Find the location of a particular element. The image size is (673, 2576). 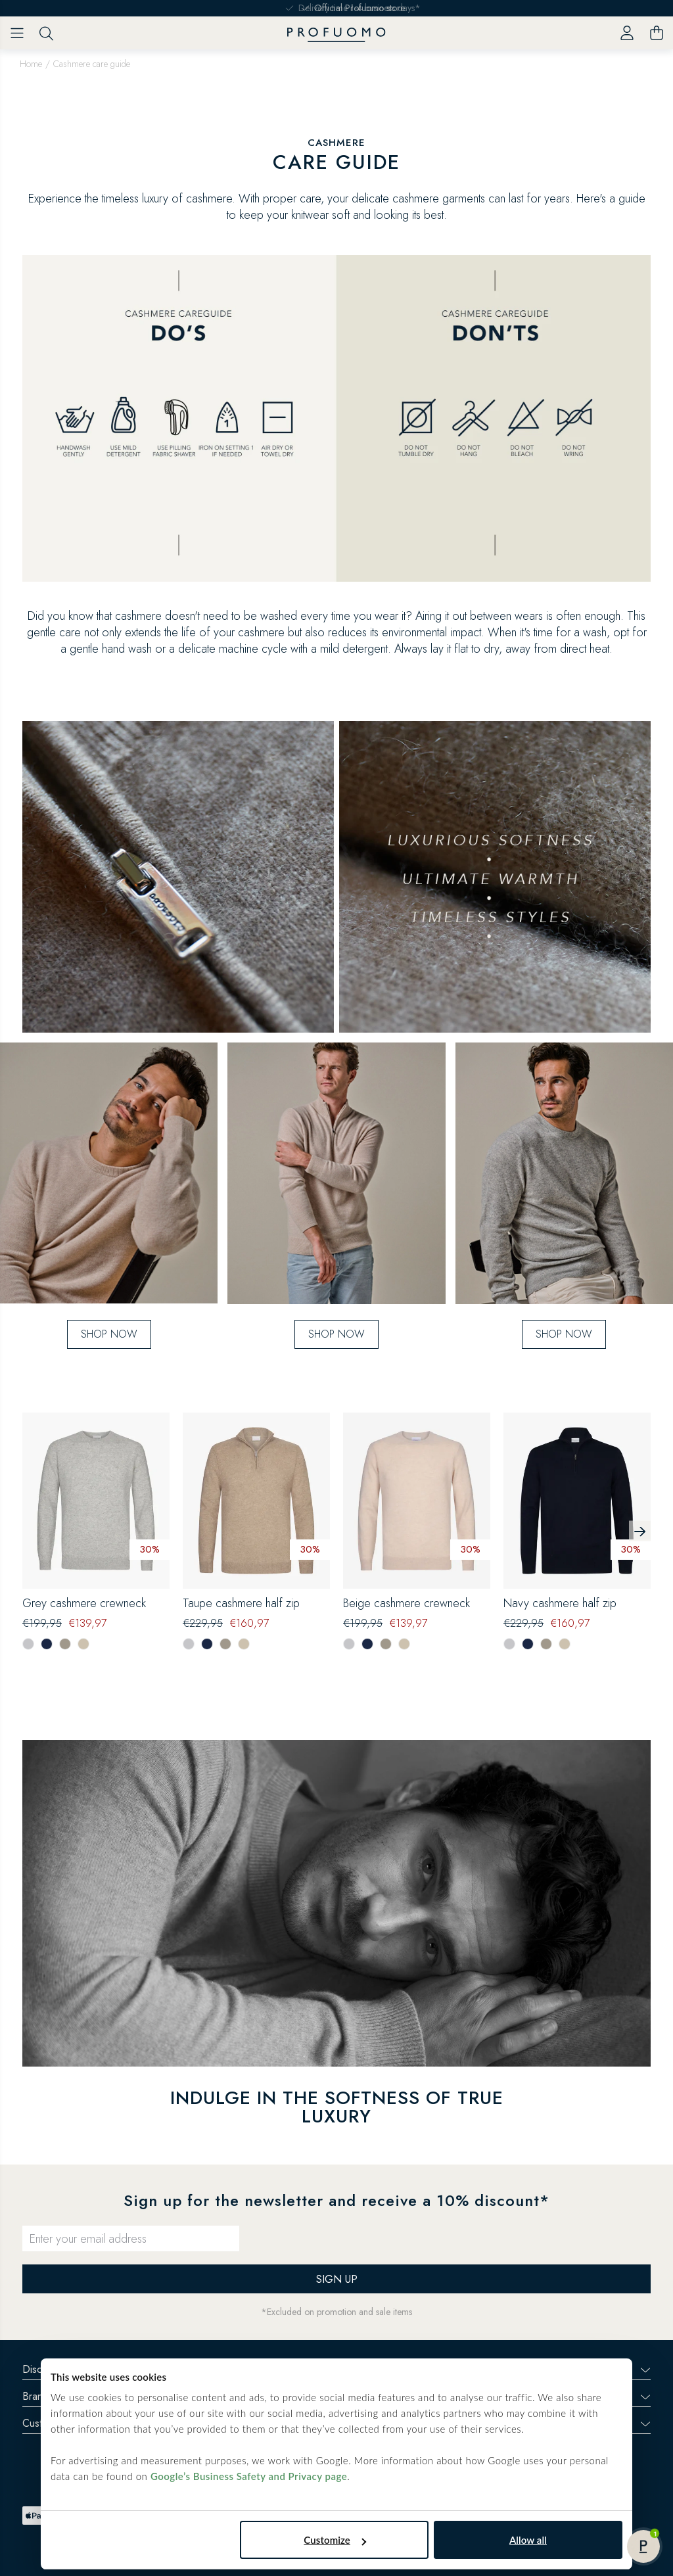

Home is located at coordinates (31, 63).